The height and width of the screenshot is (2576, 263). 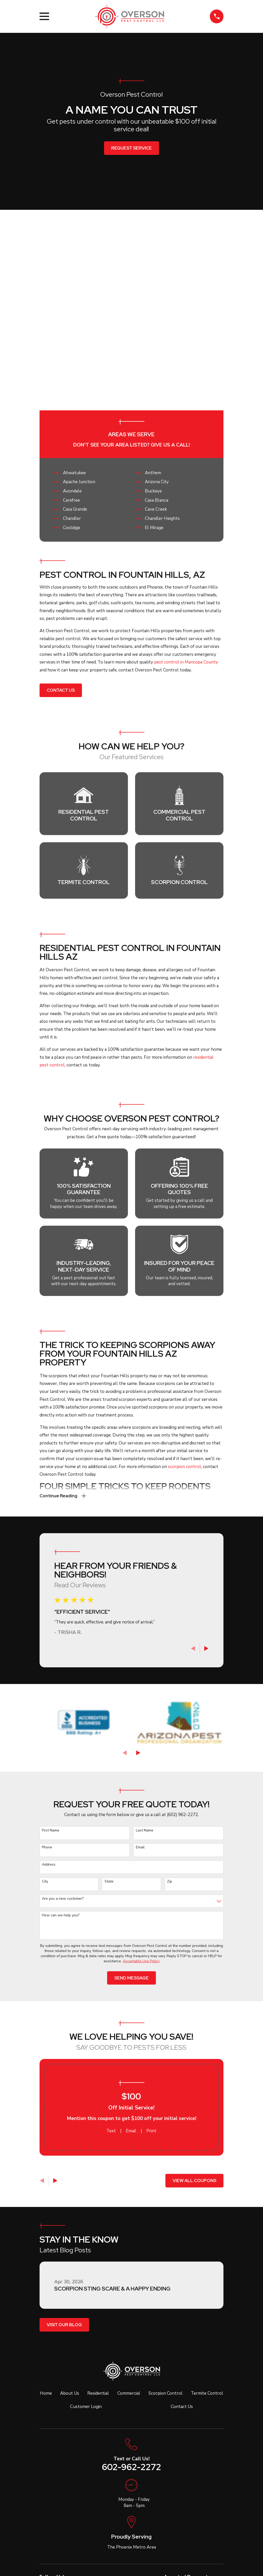 I want to click on Are you a new customer?, so click(x=63, y=1716).